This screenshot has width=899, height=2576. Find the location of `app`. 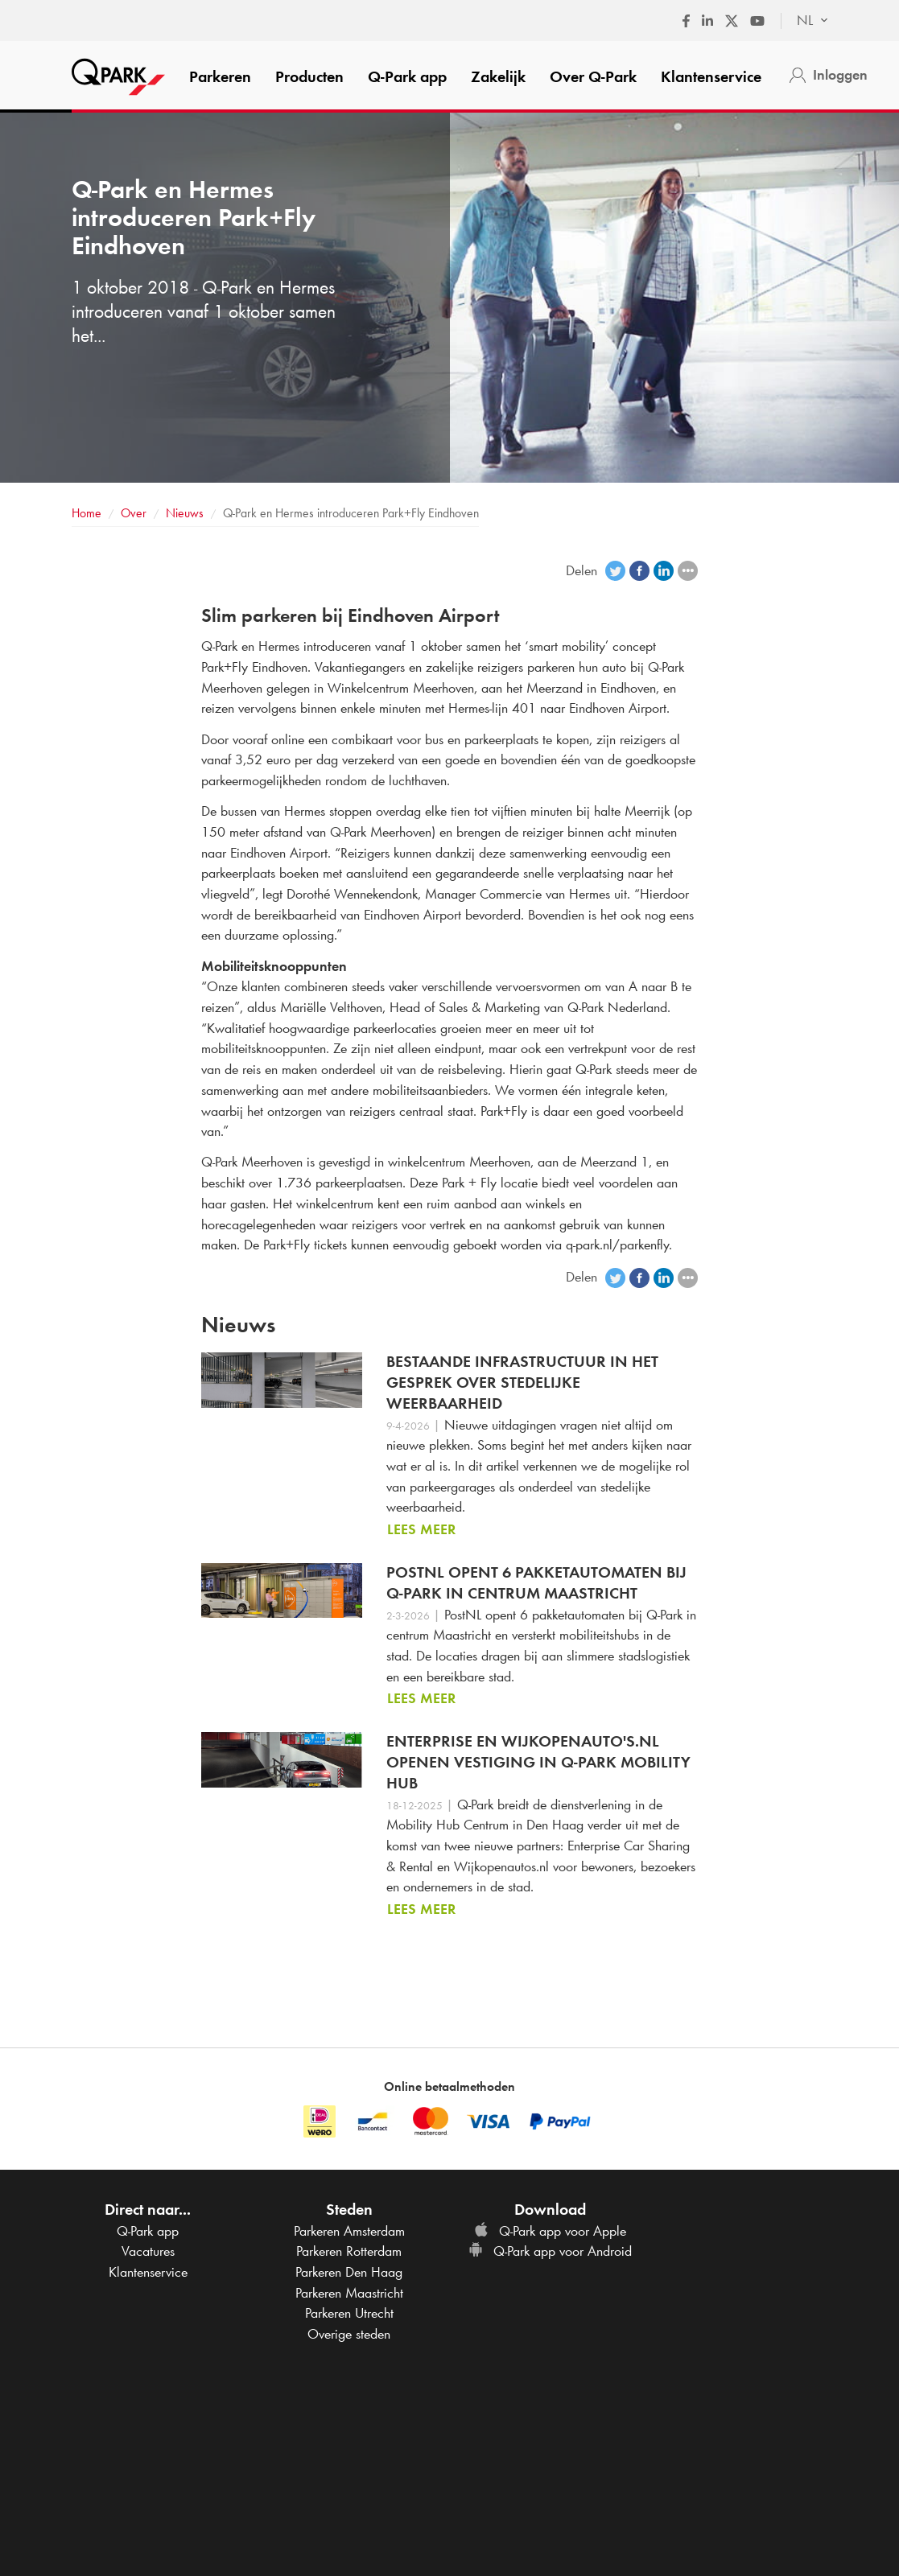

app is located at coordinates (407, 76).